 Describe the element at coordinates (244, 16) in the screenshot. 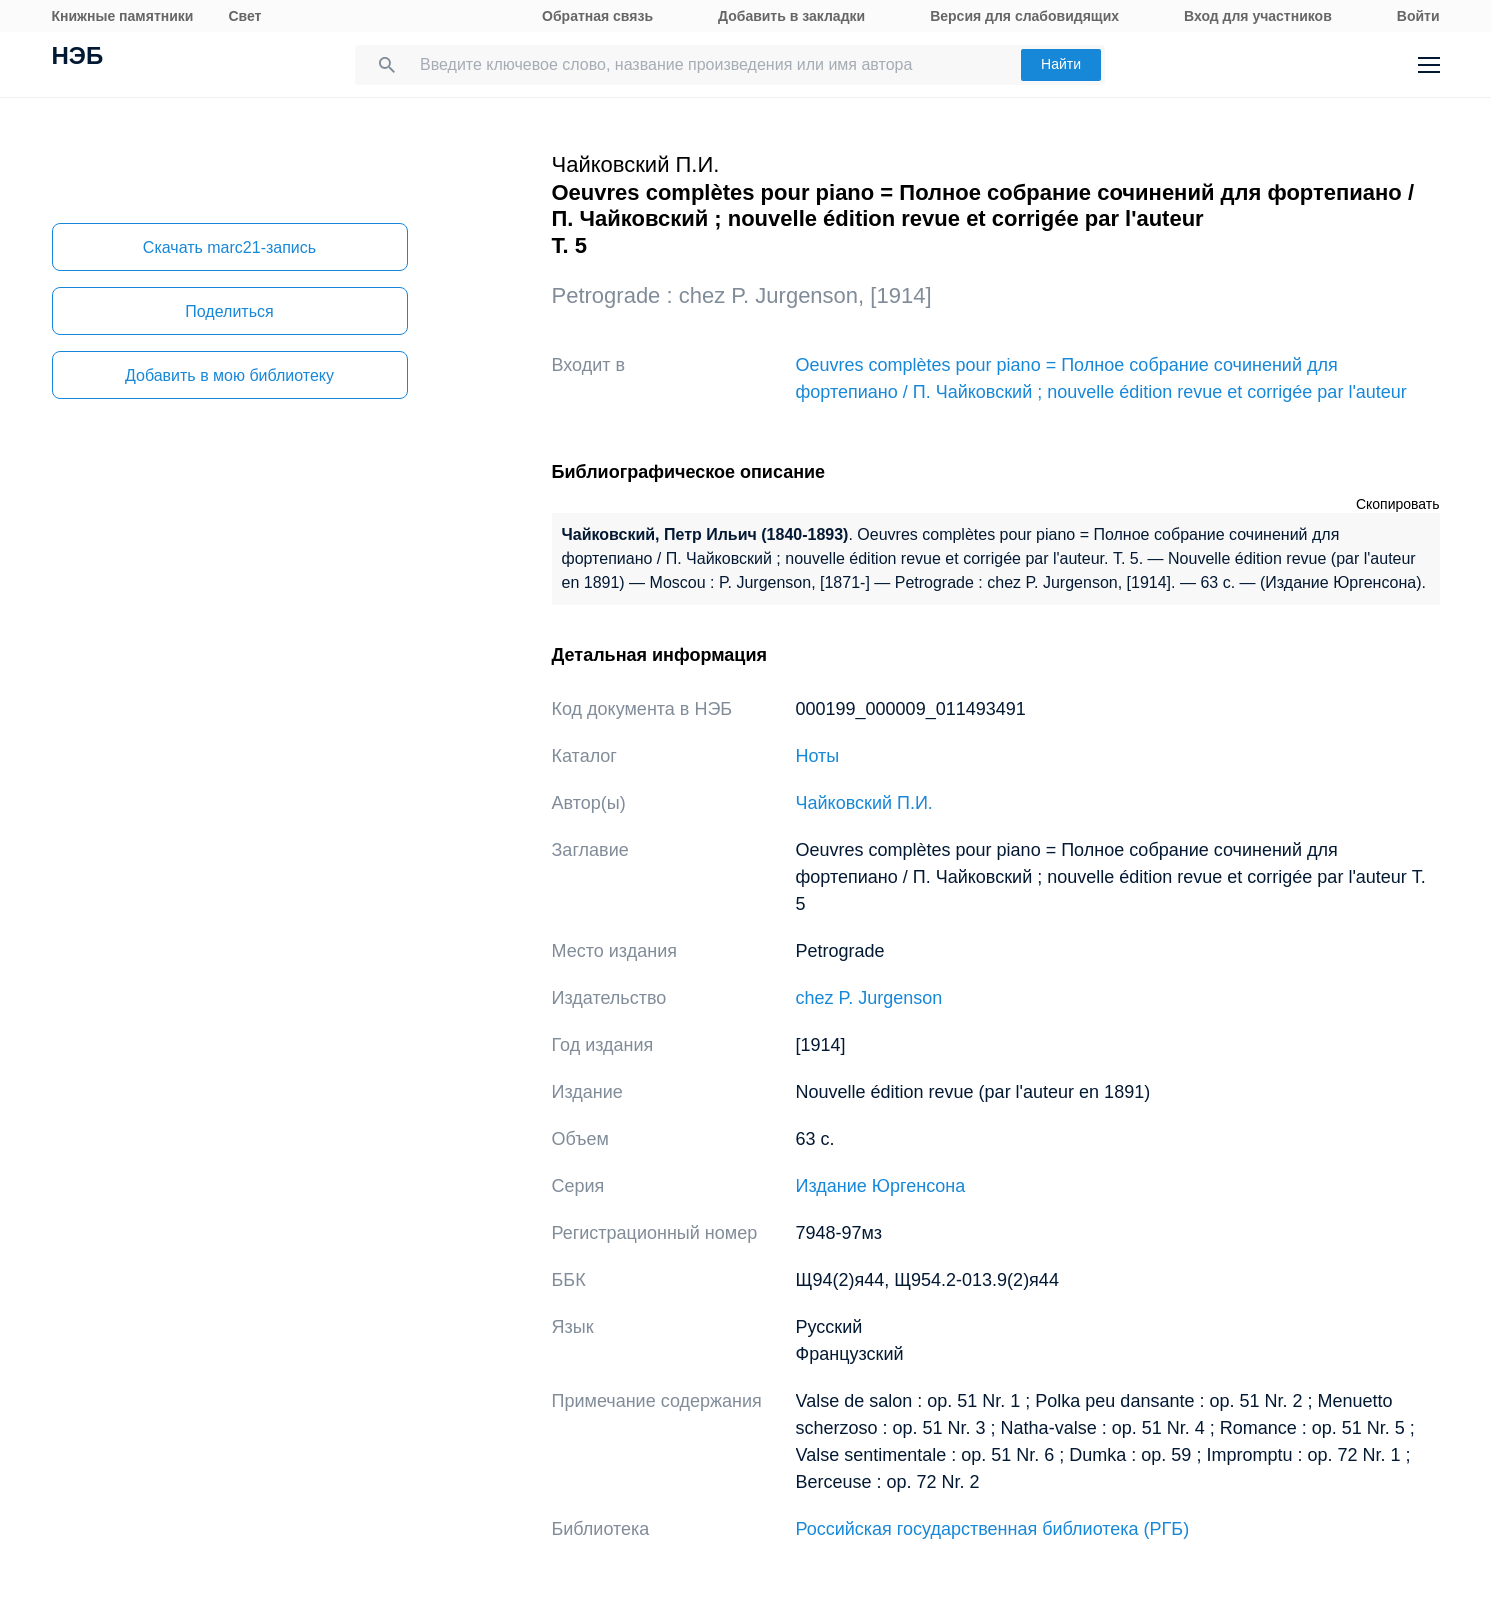

I see `Свет` at that location.